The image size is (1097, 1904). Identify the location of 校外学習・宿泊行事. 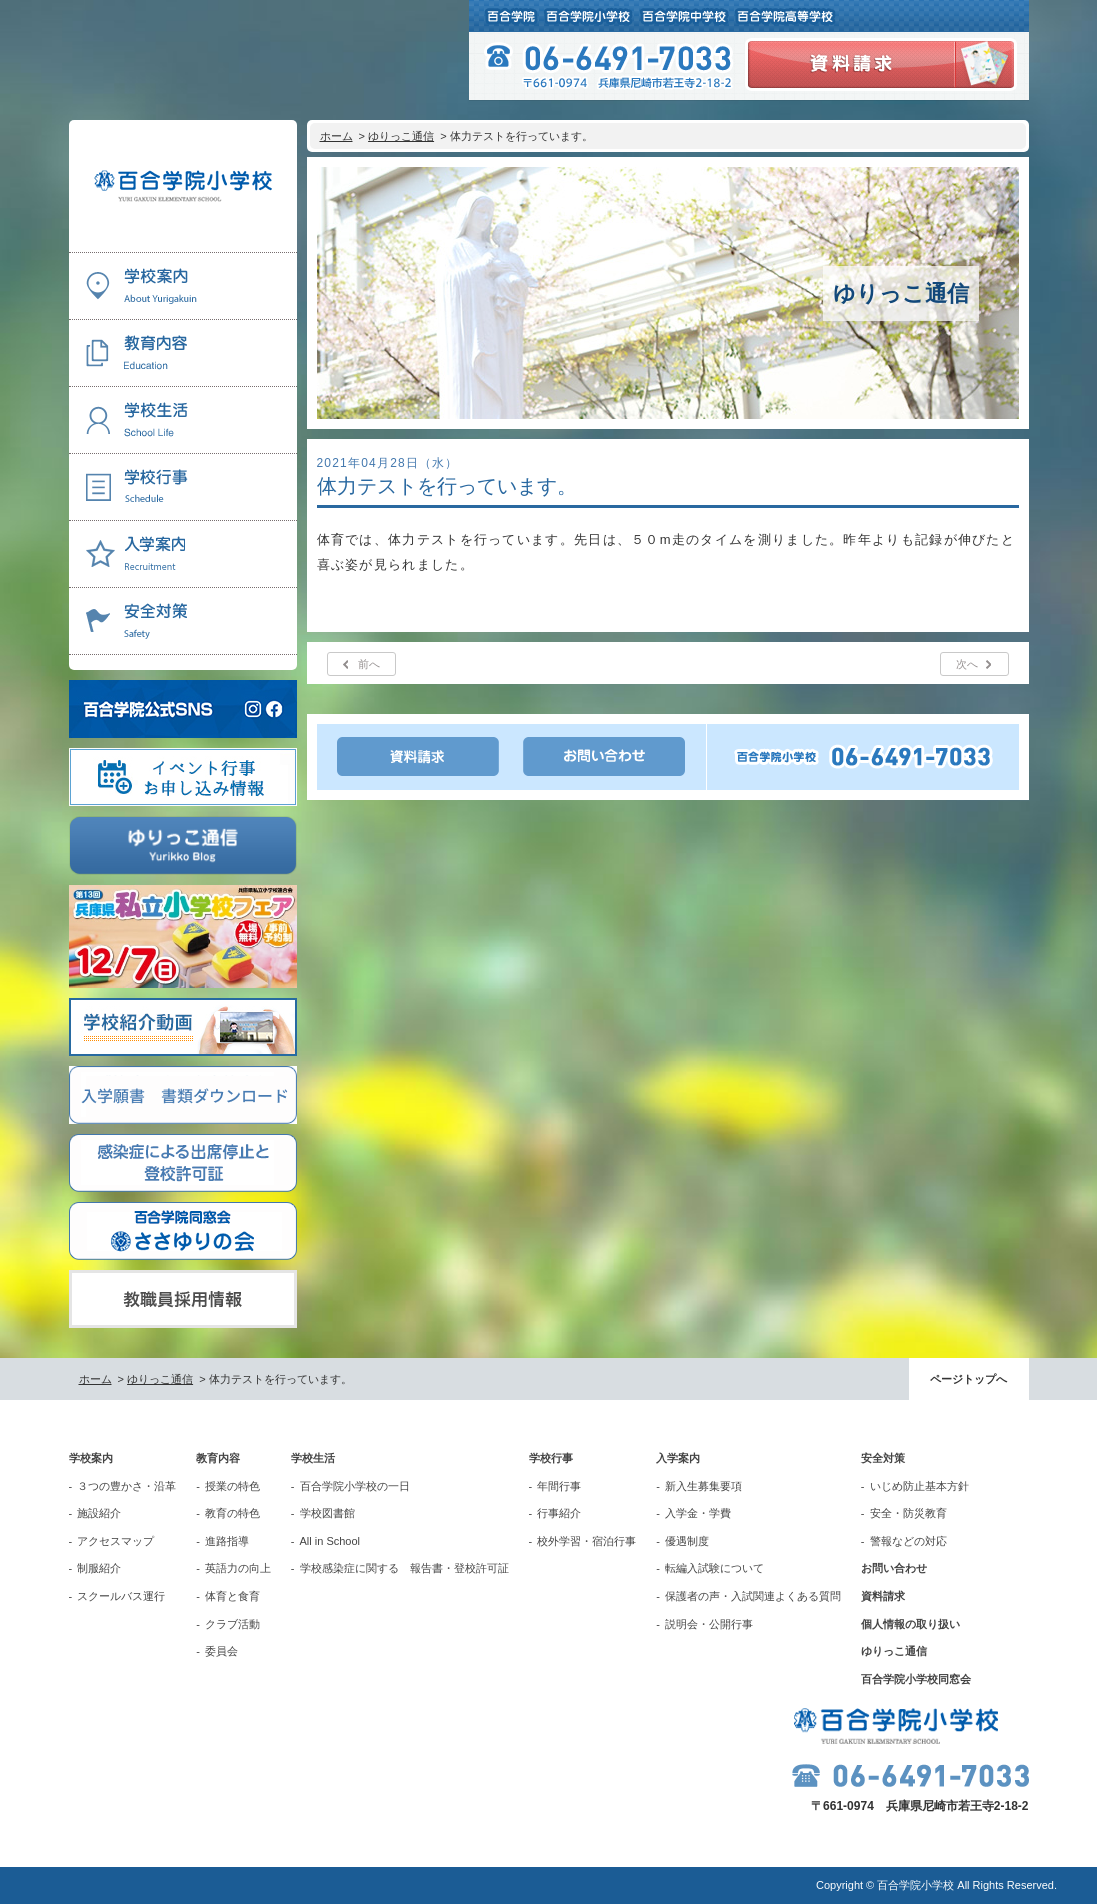
(586, 1541).